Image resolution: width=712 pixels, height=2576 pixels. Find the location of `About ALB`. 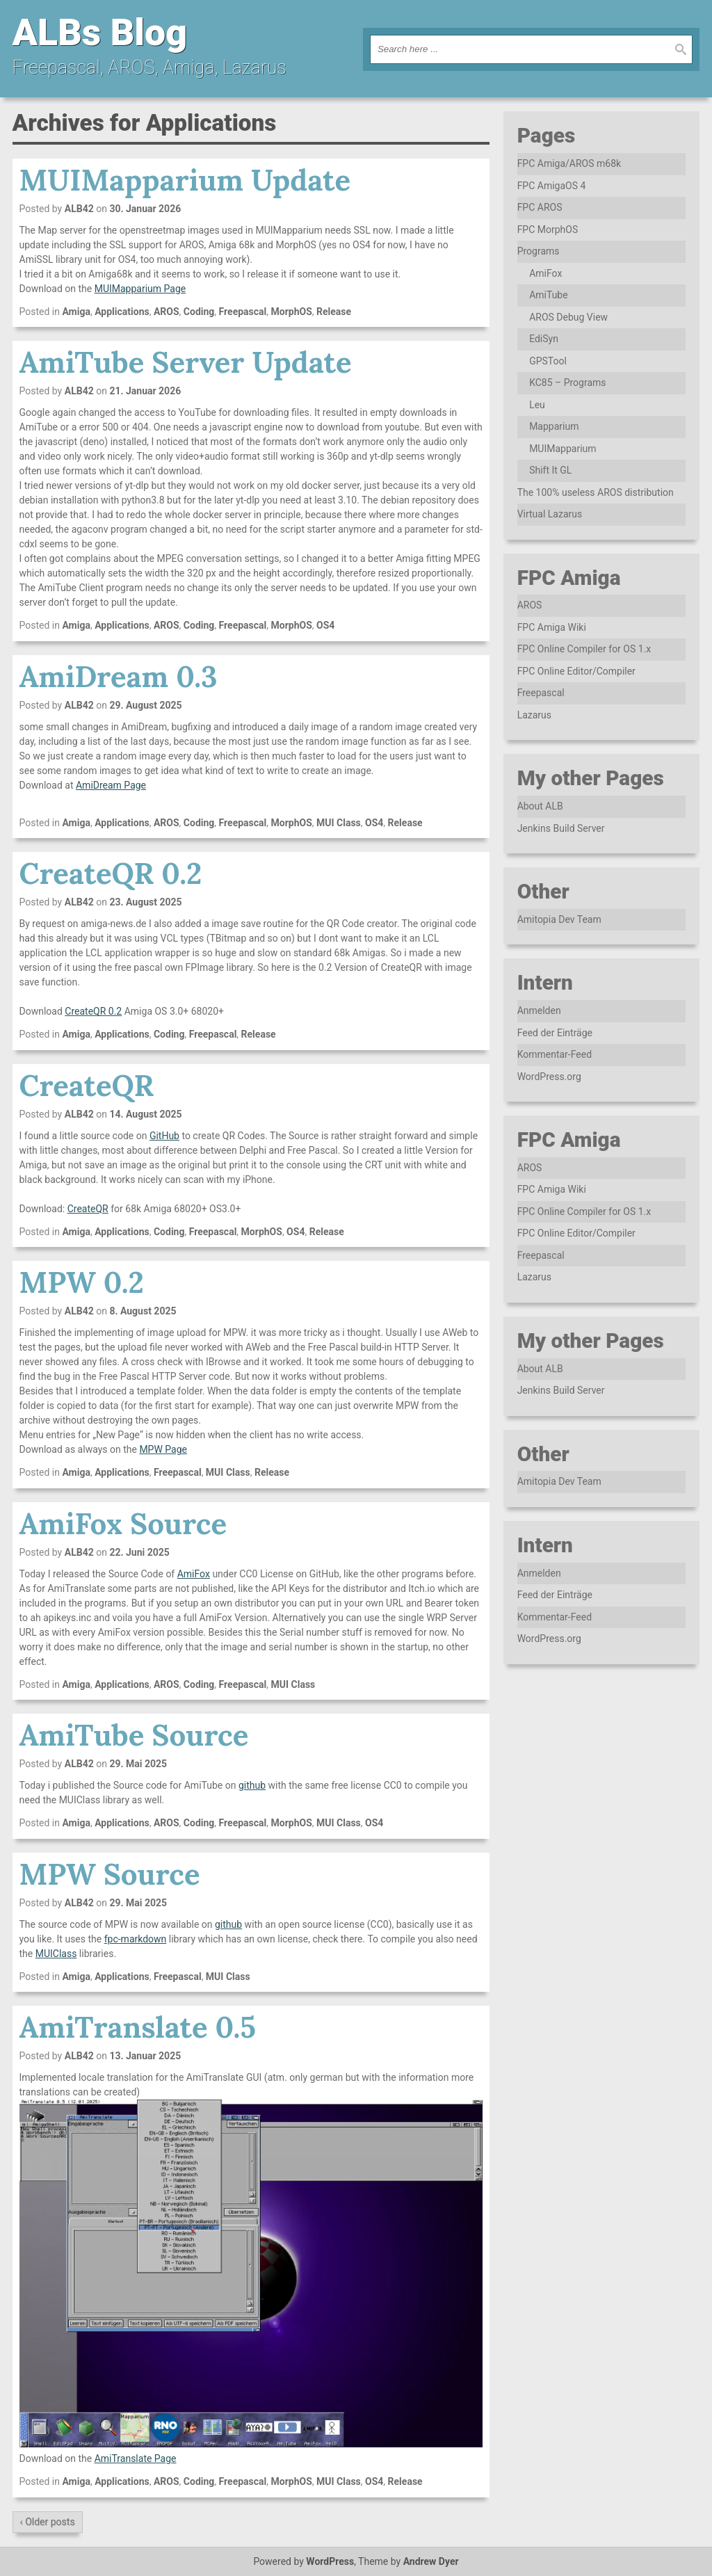

About ALB is located at coordinates (540, 806).